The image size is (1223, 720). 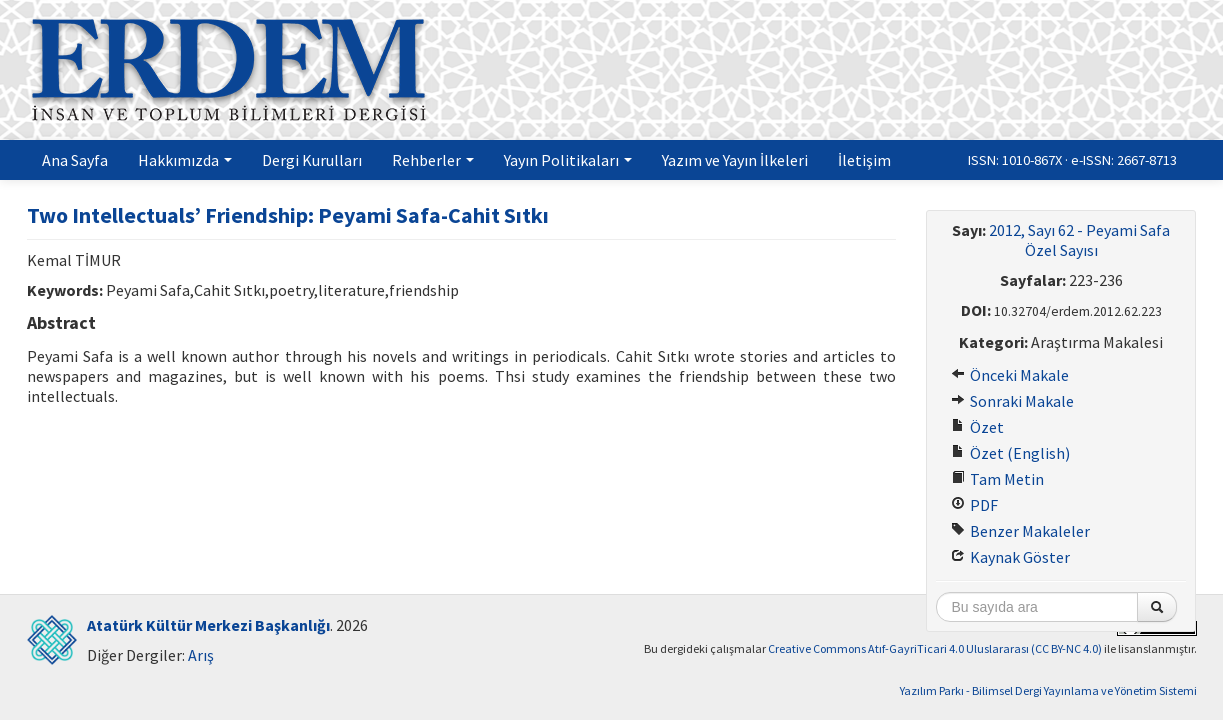 What do you see at coordinates (201, 655) in the screenshot?
I see `Arış` at bounding box center [201, 655].